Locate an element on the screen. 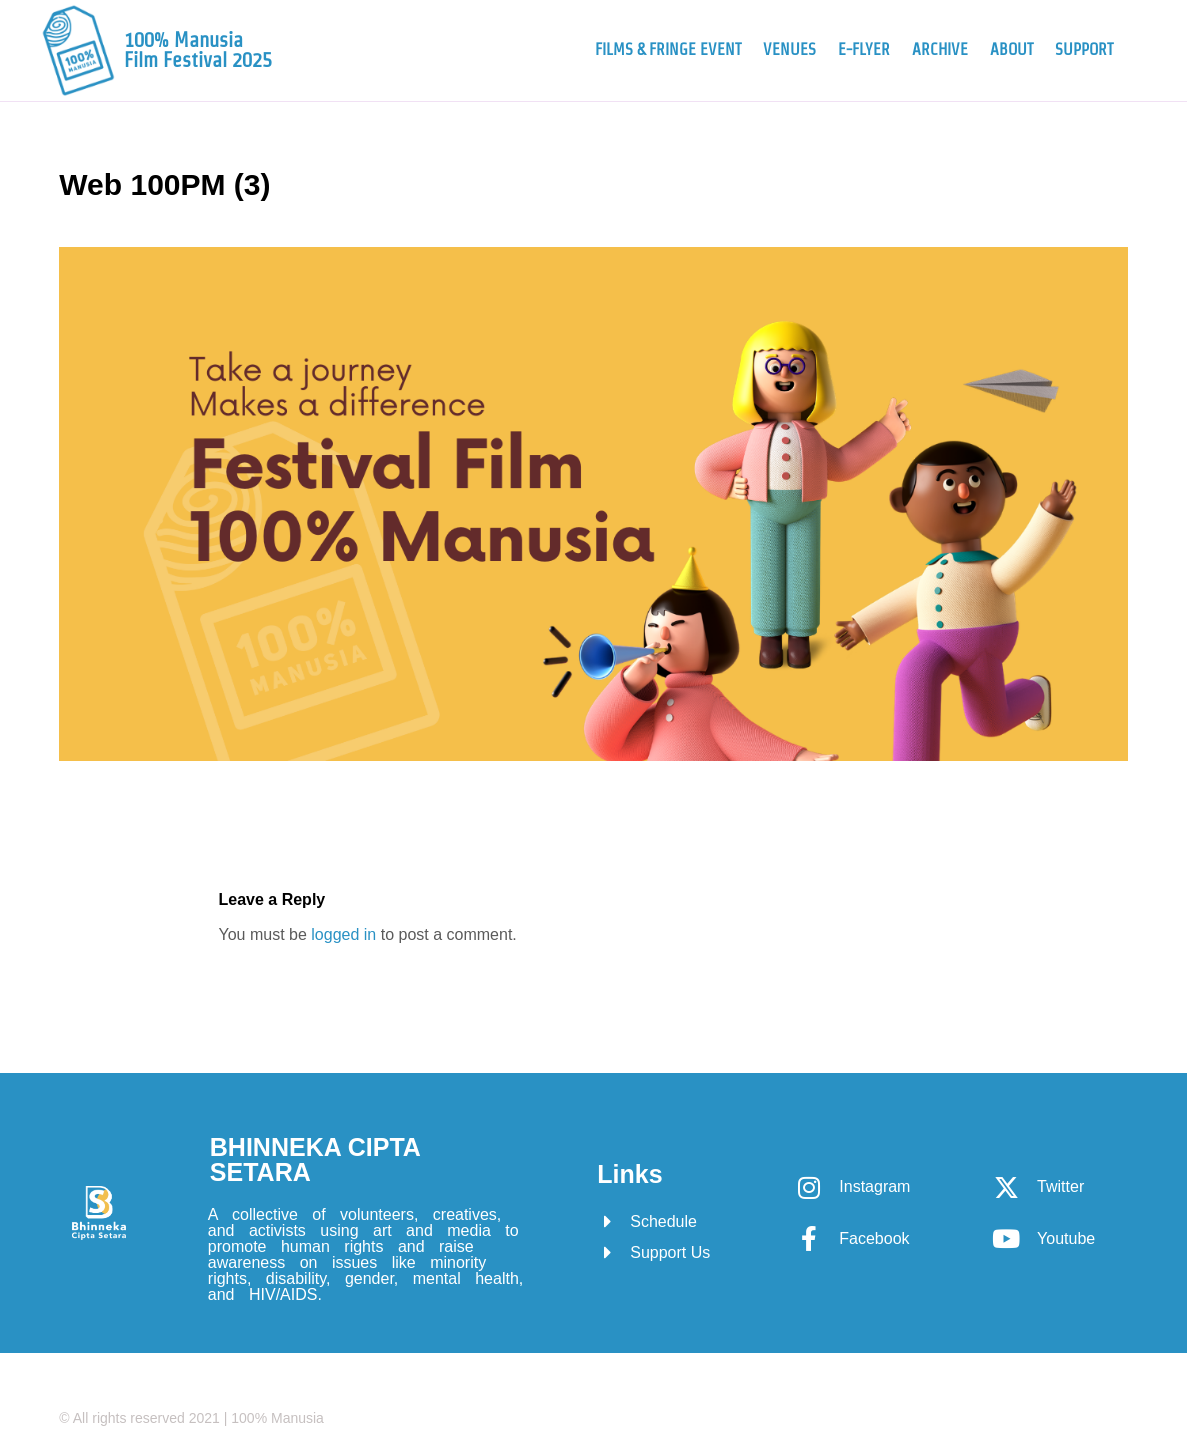 This screenshot has width=1187, height=1443. Archive is located at coordinates (940, 49).